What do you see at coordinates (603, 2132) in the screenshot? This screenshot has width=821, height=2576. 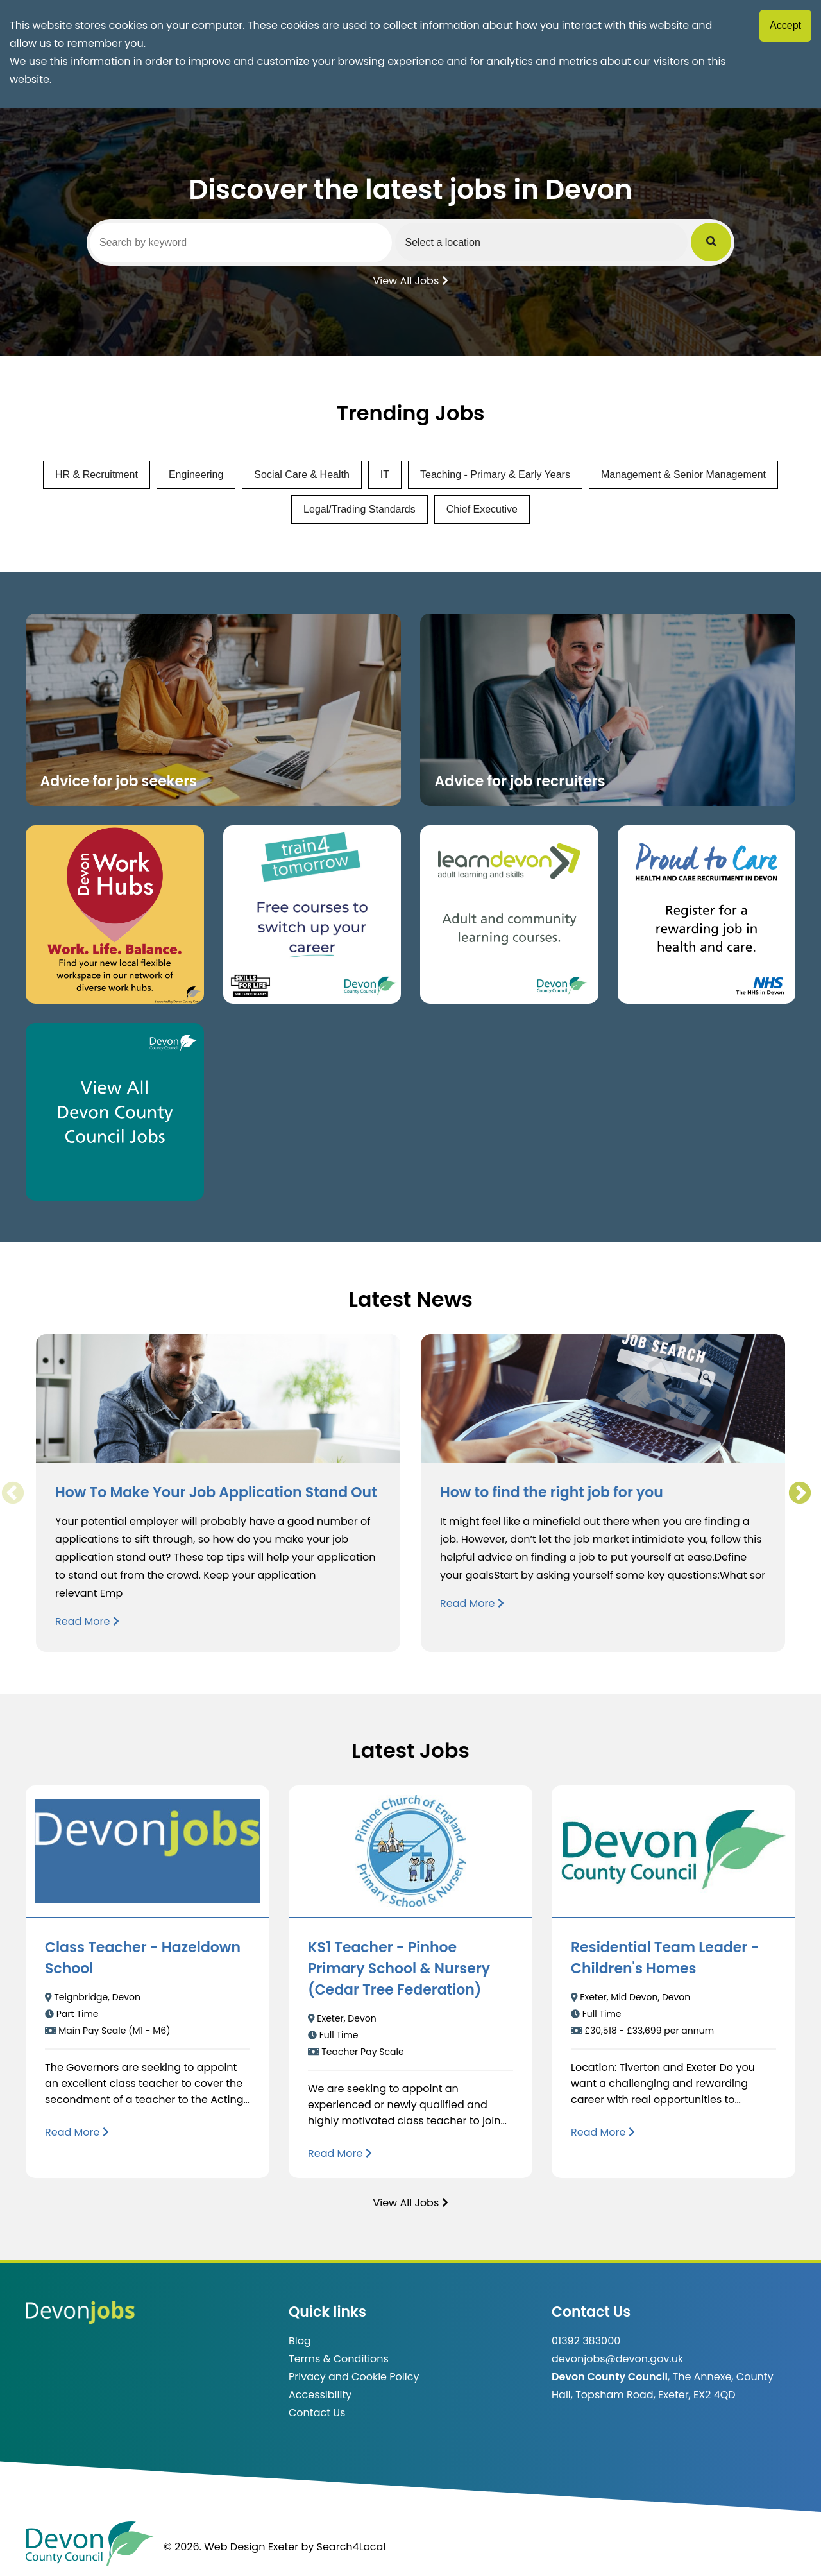 I see `[Read more about Residential Team Leader - Children's Homes]` at bounding box center [603, 2132].